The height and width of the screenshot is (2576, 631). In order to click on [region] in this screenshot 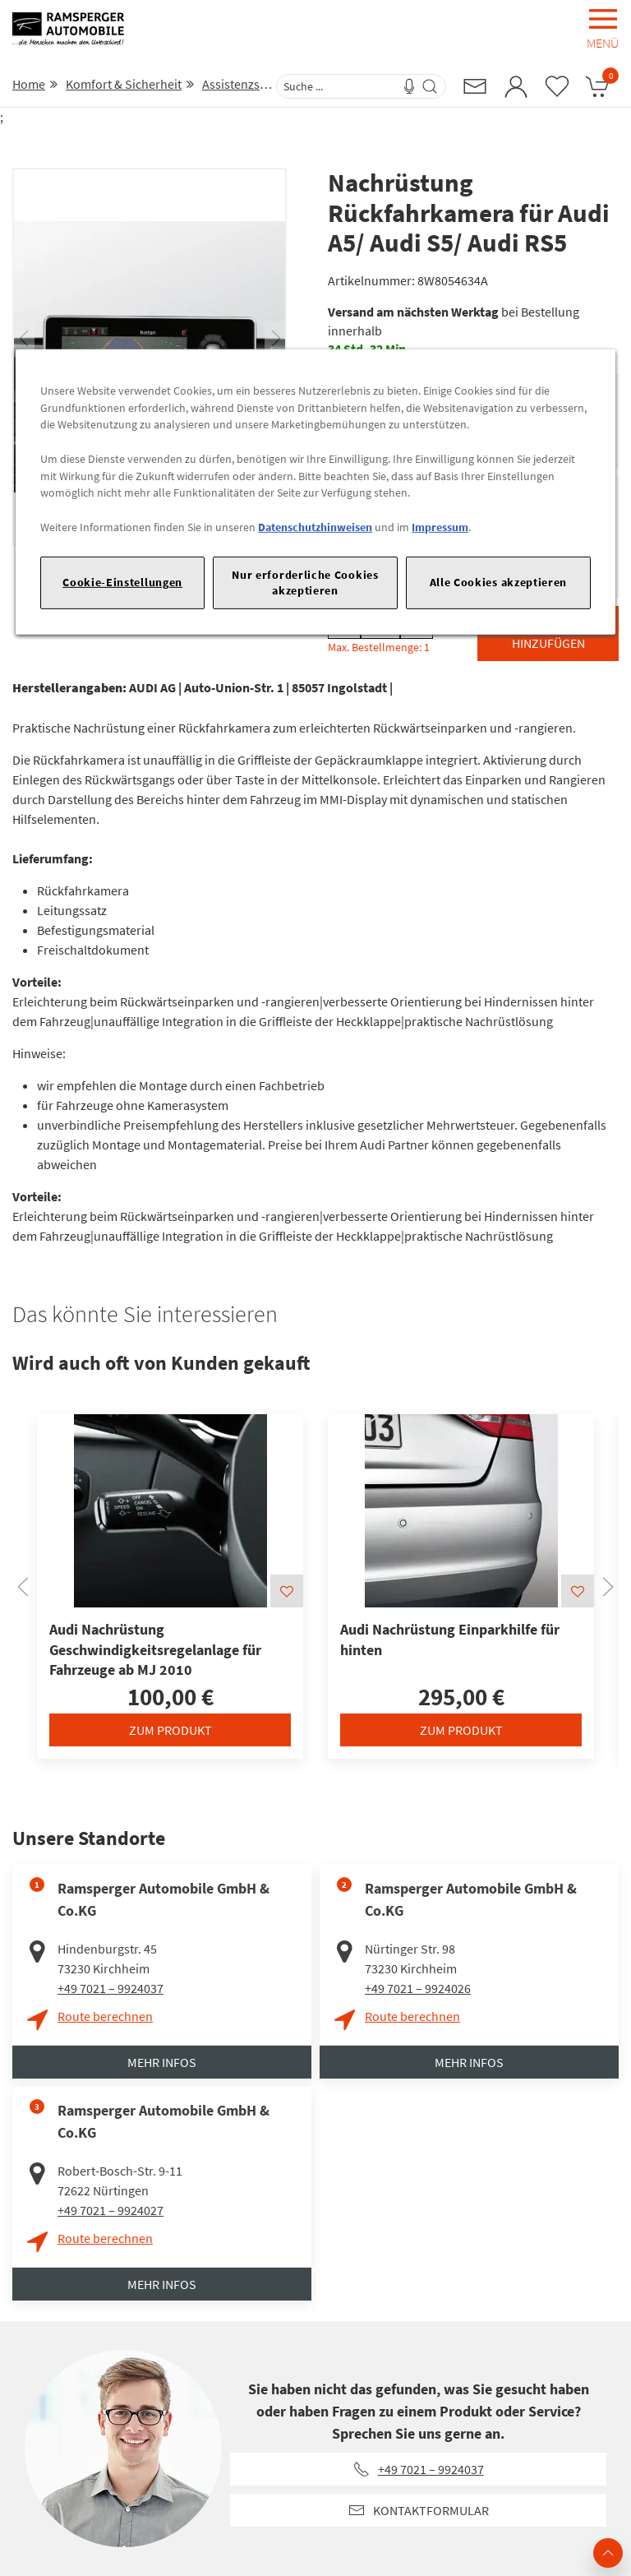, I will do `click(315, 492)`.